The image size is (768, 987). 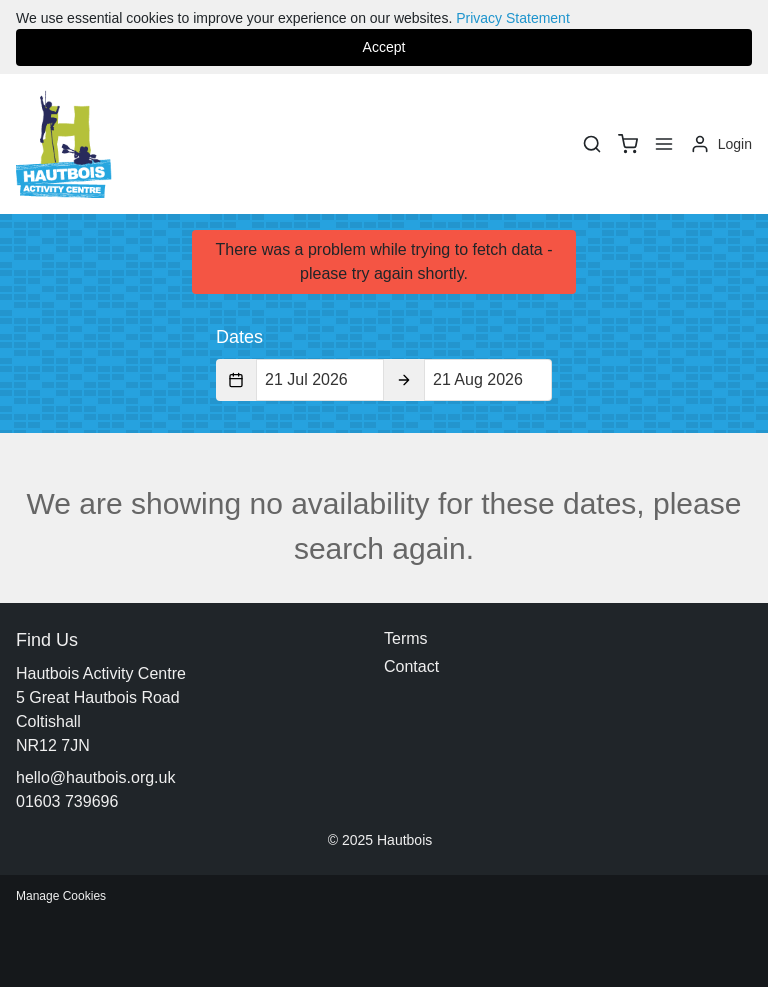 What do you see at coordinates (406, 638) in the screenshot?
I see `Terms` at bounding box center [406, 638].